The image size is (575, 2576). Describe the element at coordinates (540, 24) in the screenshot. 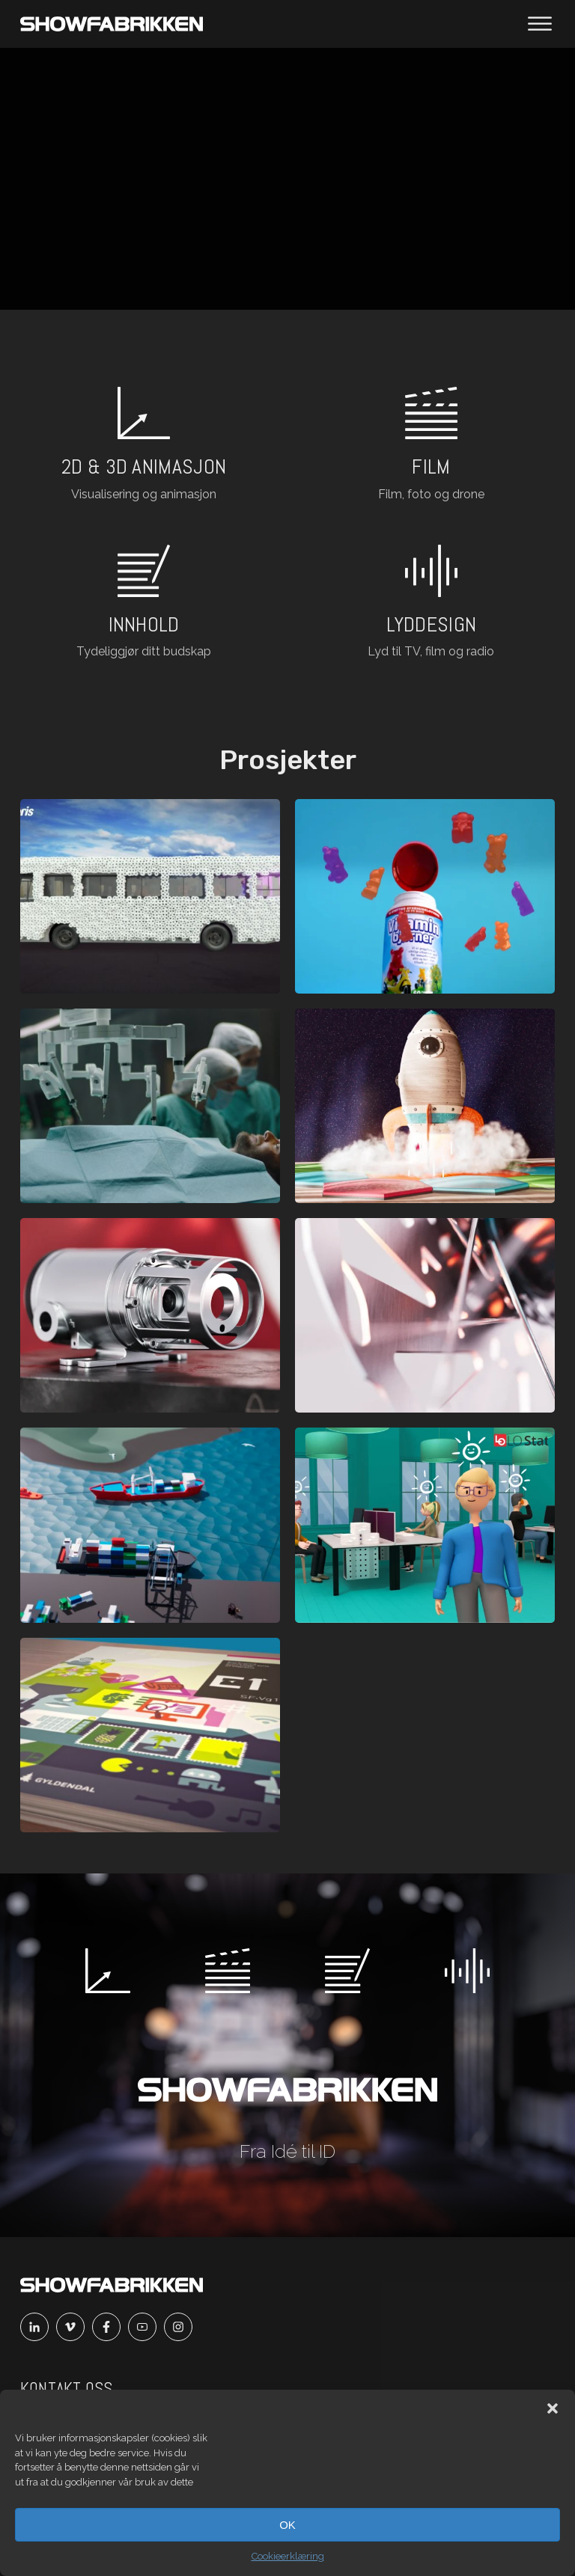

I see `[Åpne meny]` at that location.